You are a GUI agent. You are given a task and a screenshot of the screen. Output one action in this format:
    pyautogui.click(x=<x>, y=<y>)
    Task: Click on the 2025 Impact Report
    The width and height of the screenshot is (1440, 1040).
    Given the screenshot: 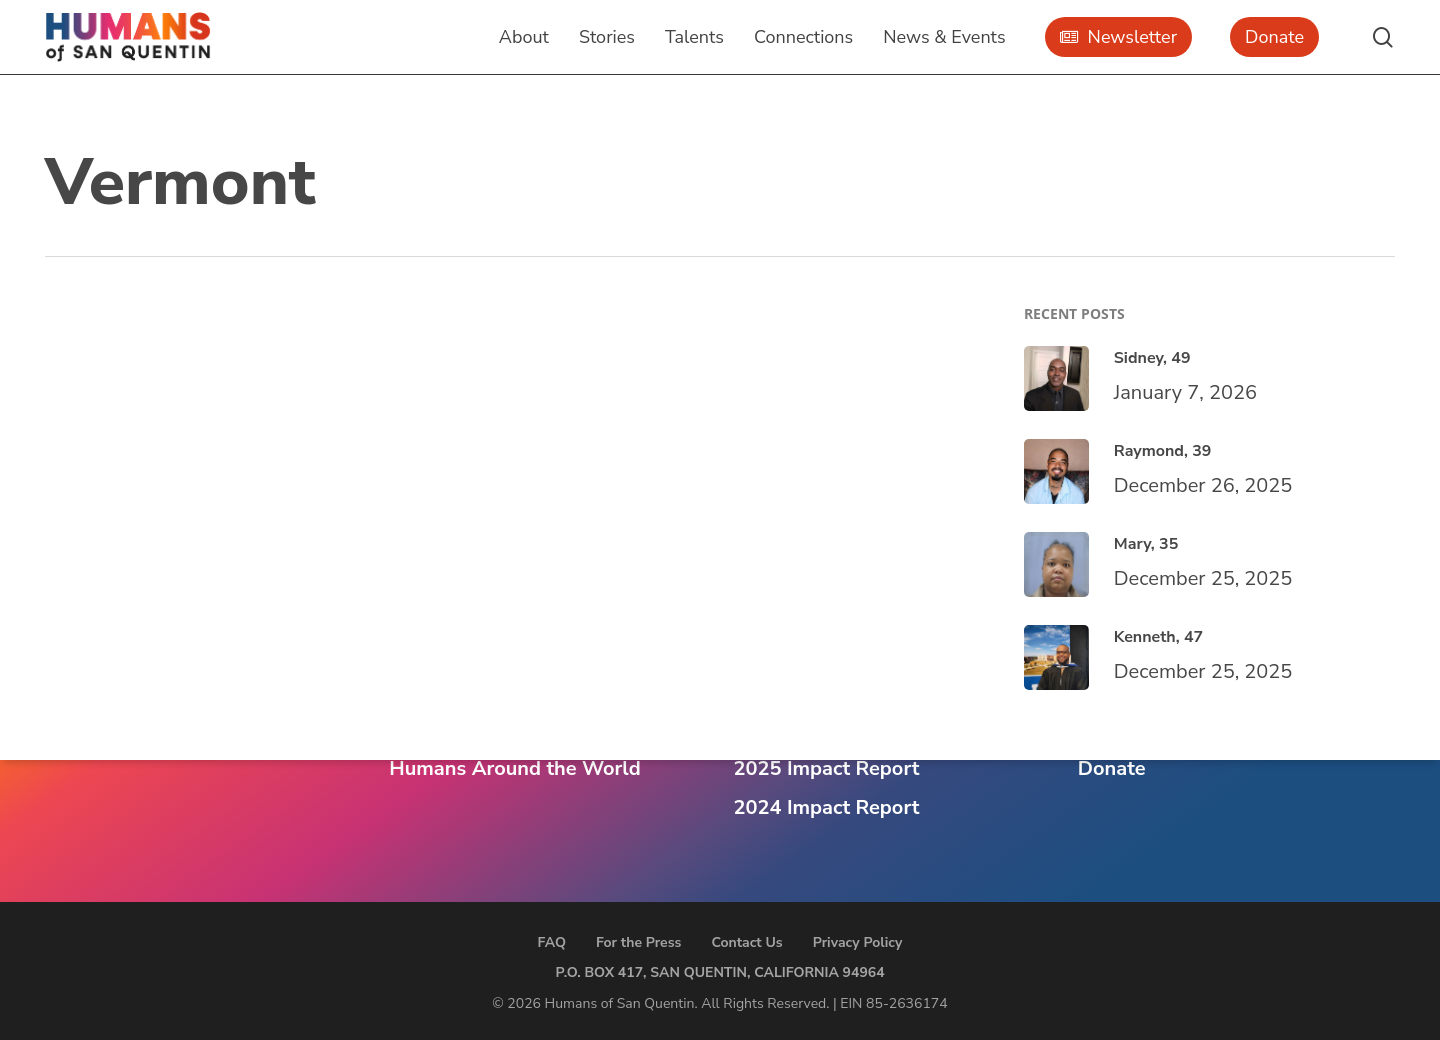 What is the action you would take?
    pyautogui.click(x=827, y=768)
    